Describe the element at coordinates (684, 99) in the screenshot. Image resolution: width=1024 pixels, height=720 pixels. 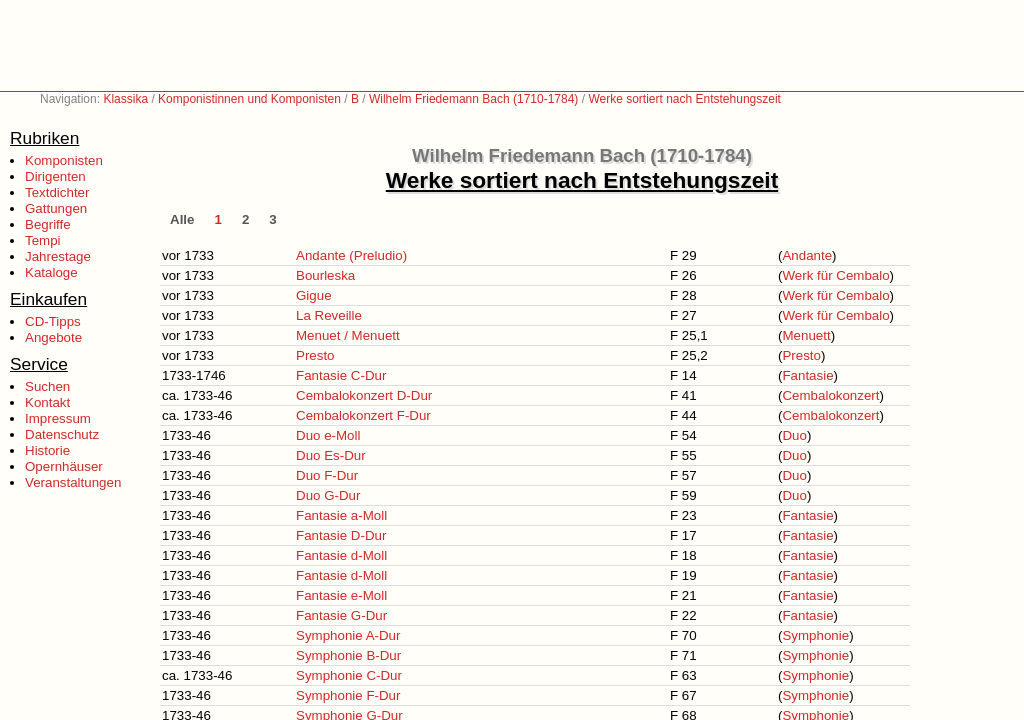
I see `Werke sortiert nach Entstehungszeit` at that location.